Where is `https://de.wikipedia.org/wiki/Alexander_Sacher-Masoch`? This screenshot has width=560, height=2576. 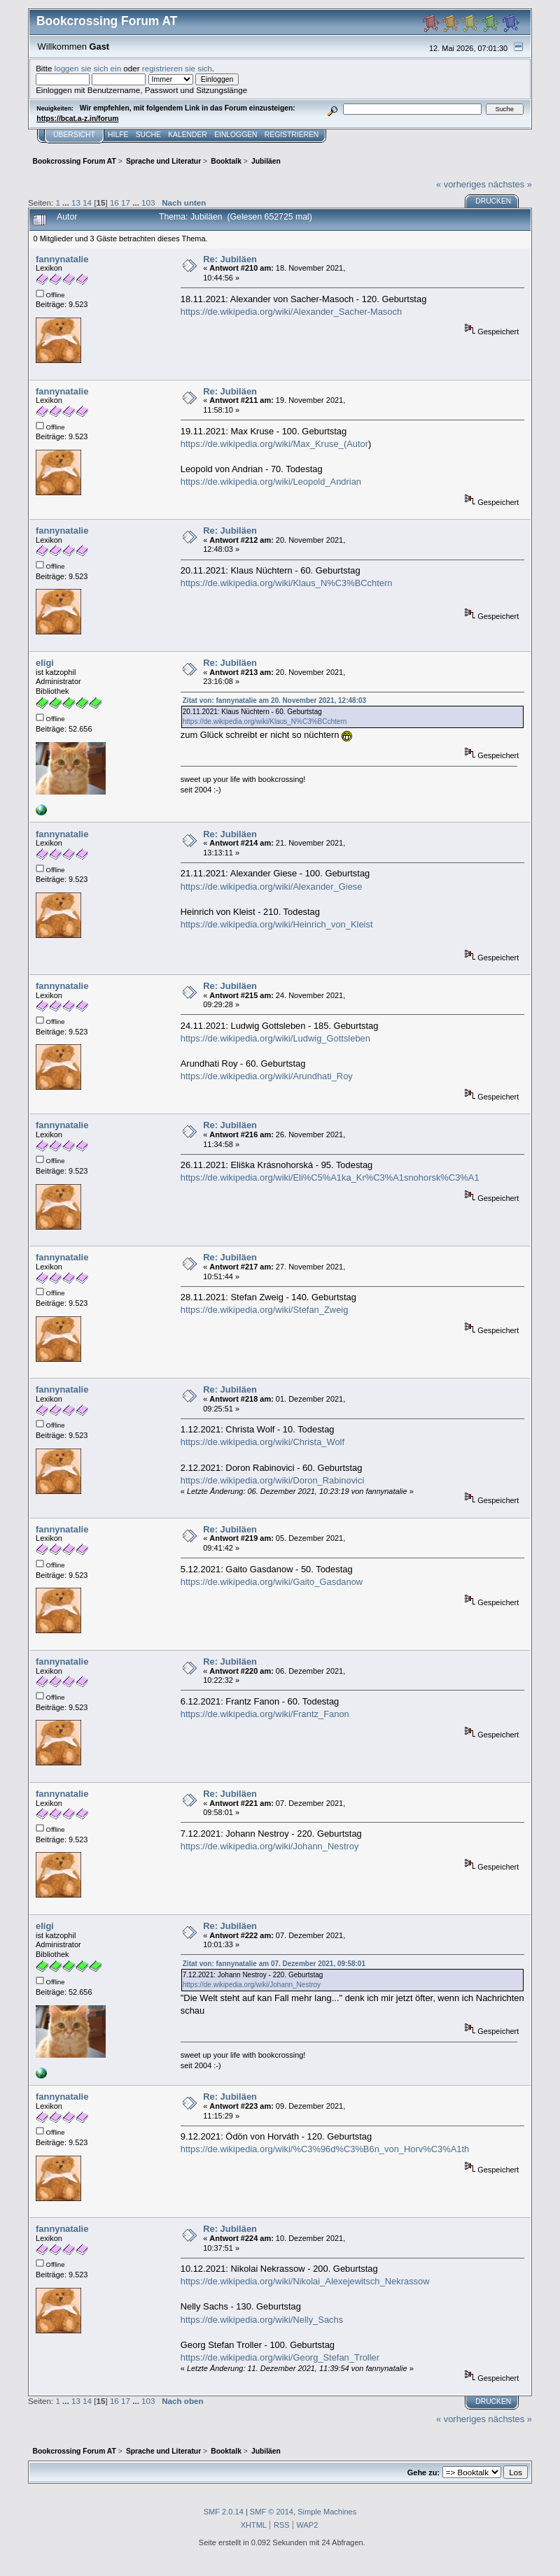
https://de.wikipedia.org/wiki/Alexander_Sacher-Masoch is located at coordinates (291, 311).